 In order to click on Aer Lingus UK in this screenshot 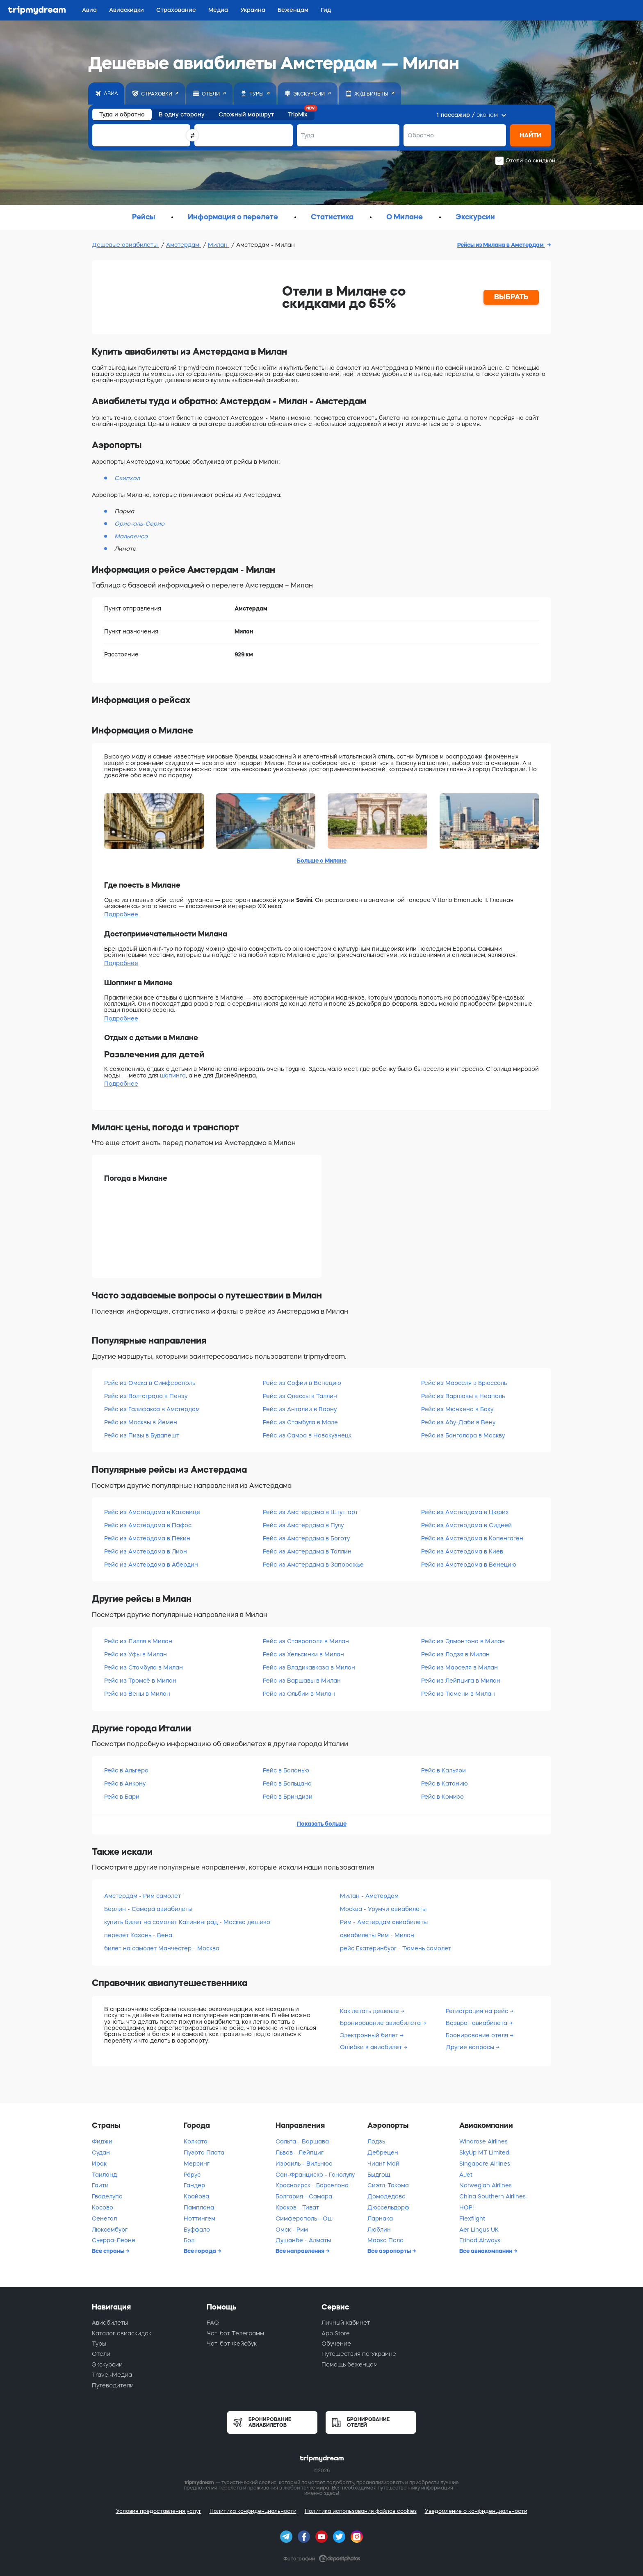, I will do `click(479, 2229)`.